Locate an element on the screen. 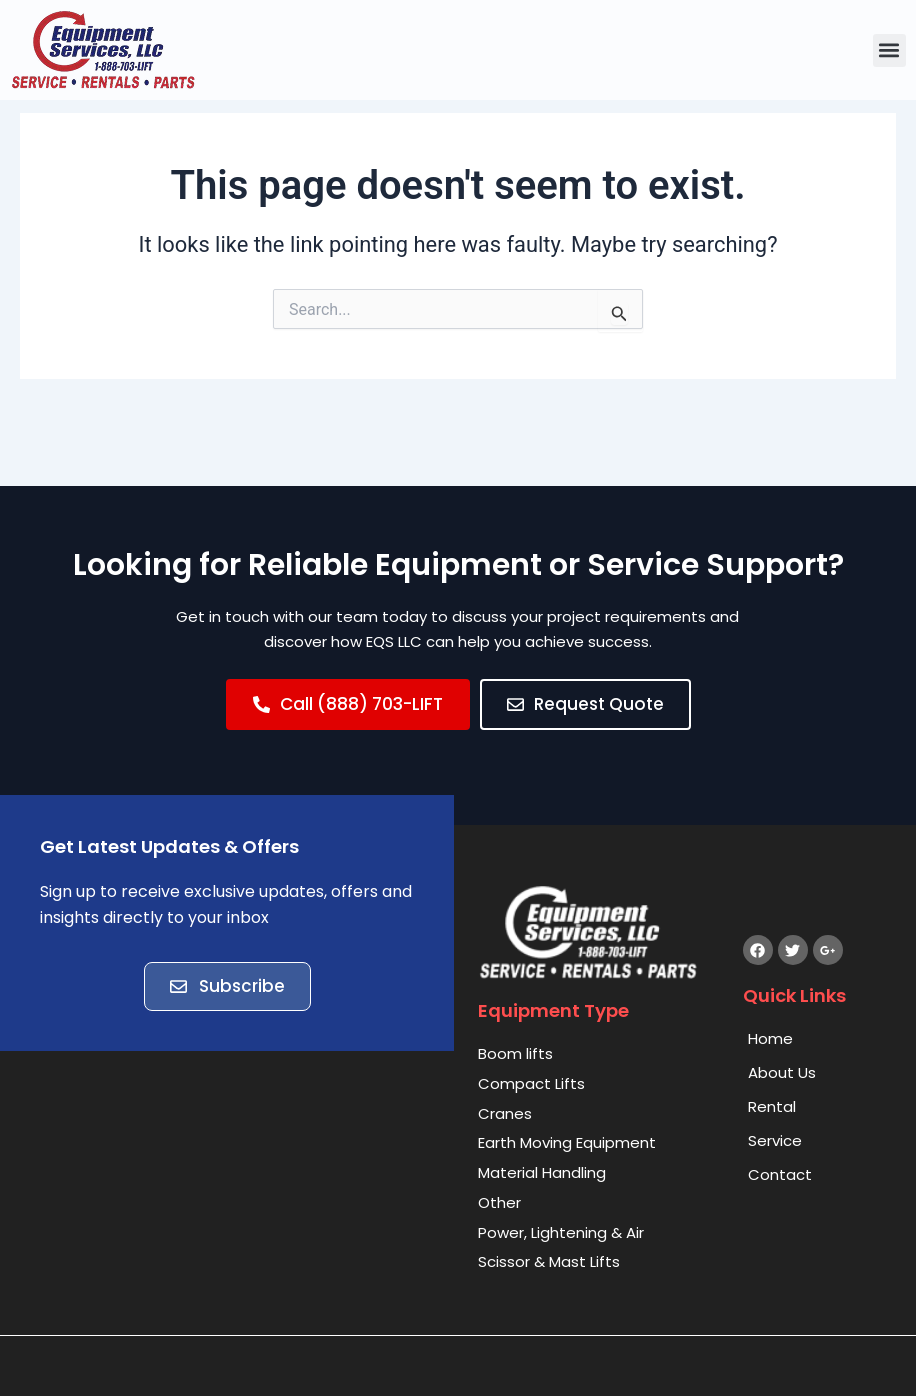 The image size is (916, 1396). Home is located at coordinates (770, 1039).